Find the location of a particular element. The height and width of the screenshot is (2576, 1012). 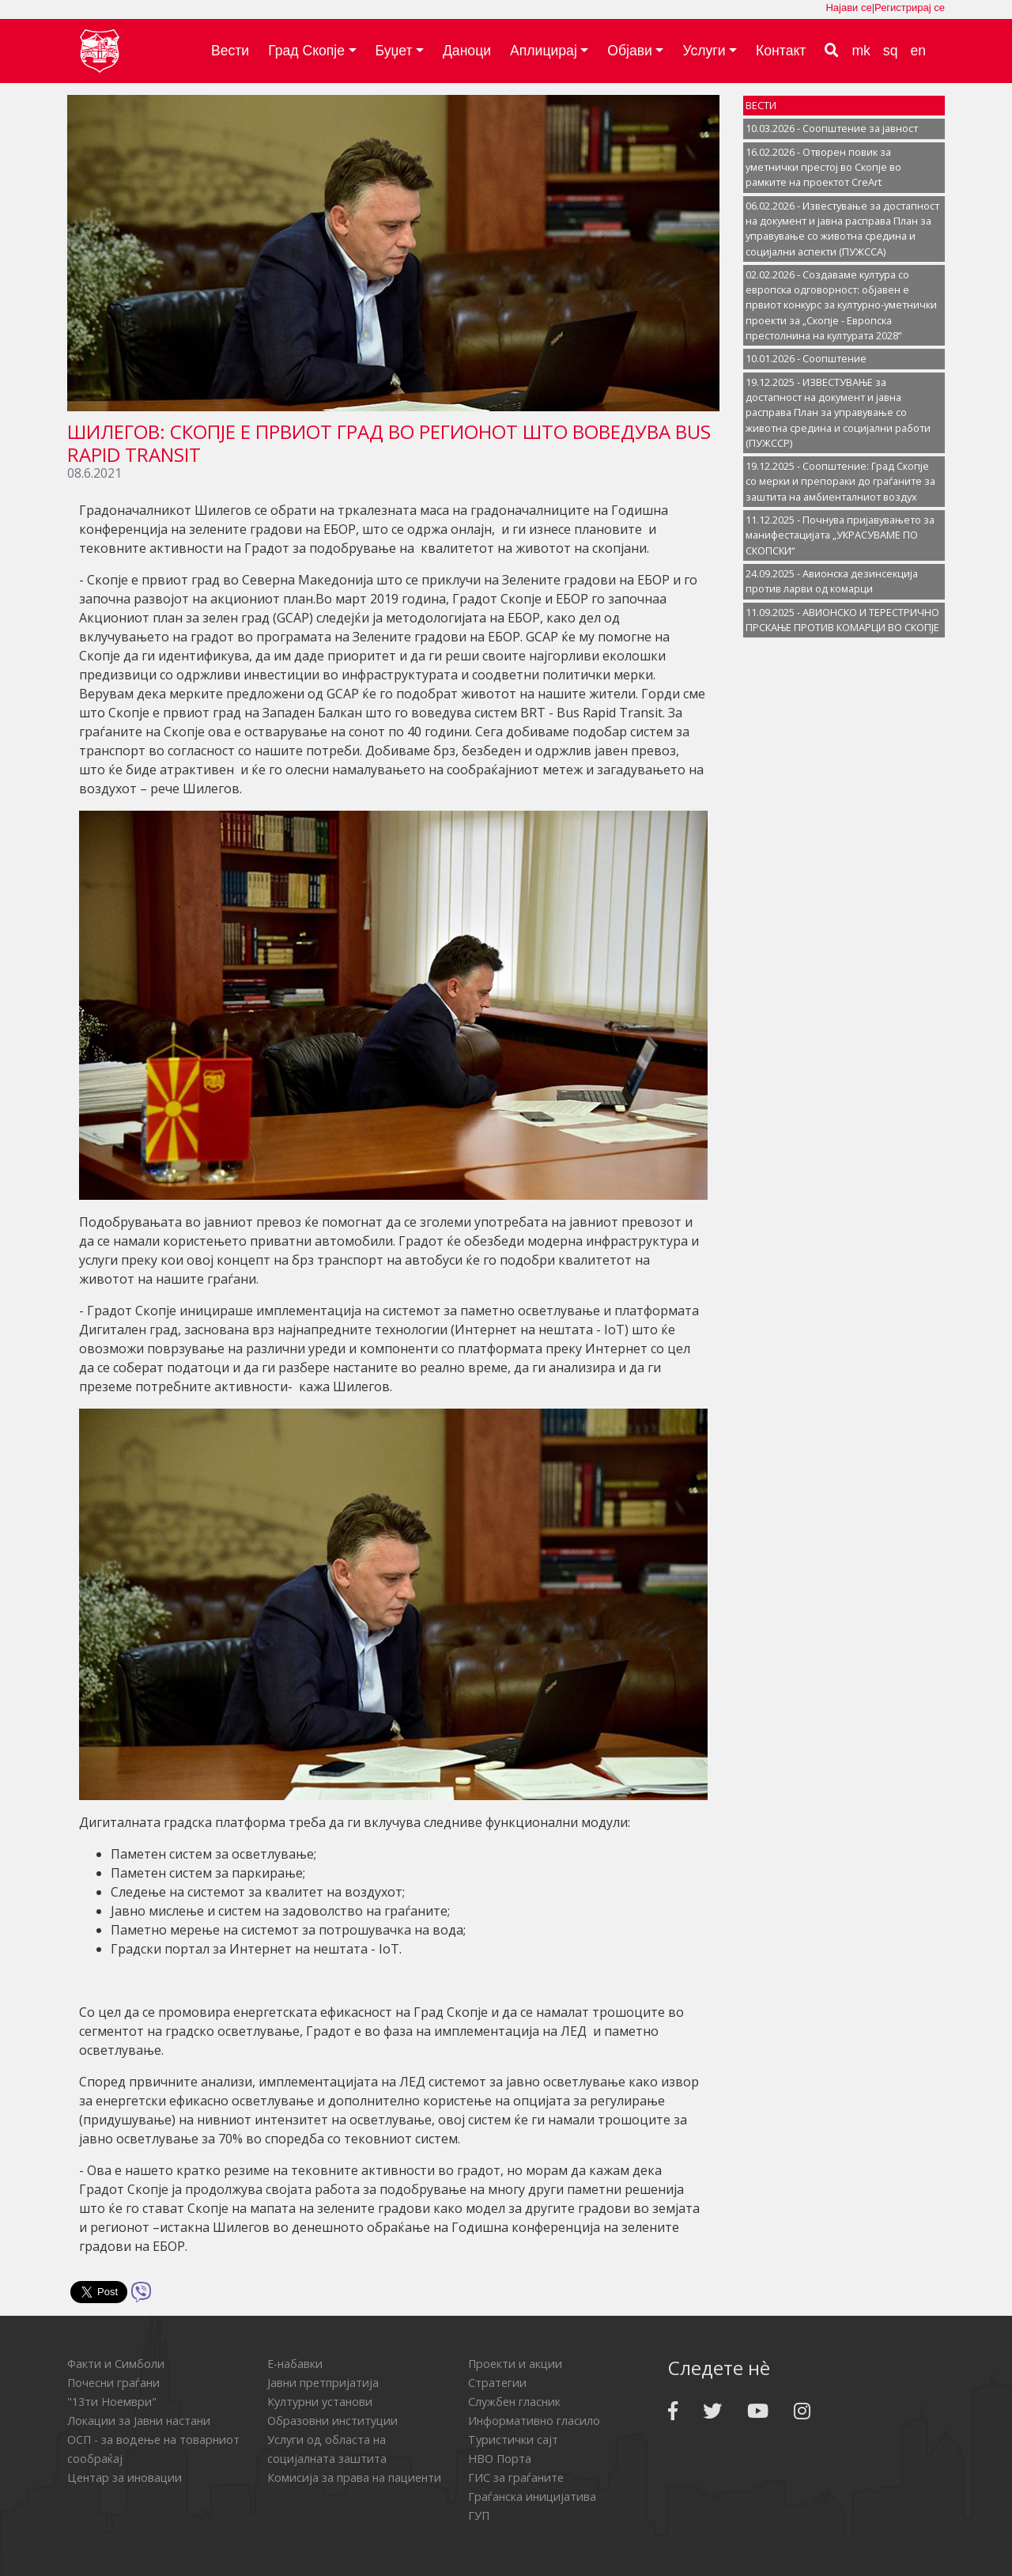

НВО Порта is located at coordinates (499, 2458).